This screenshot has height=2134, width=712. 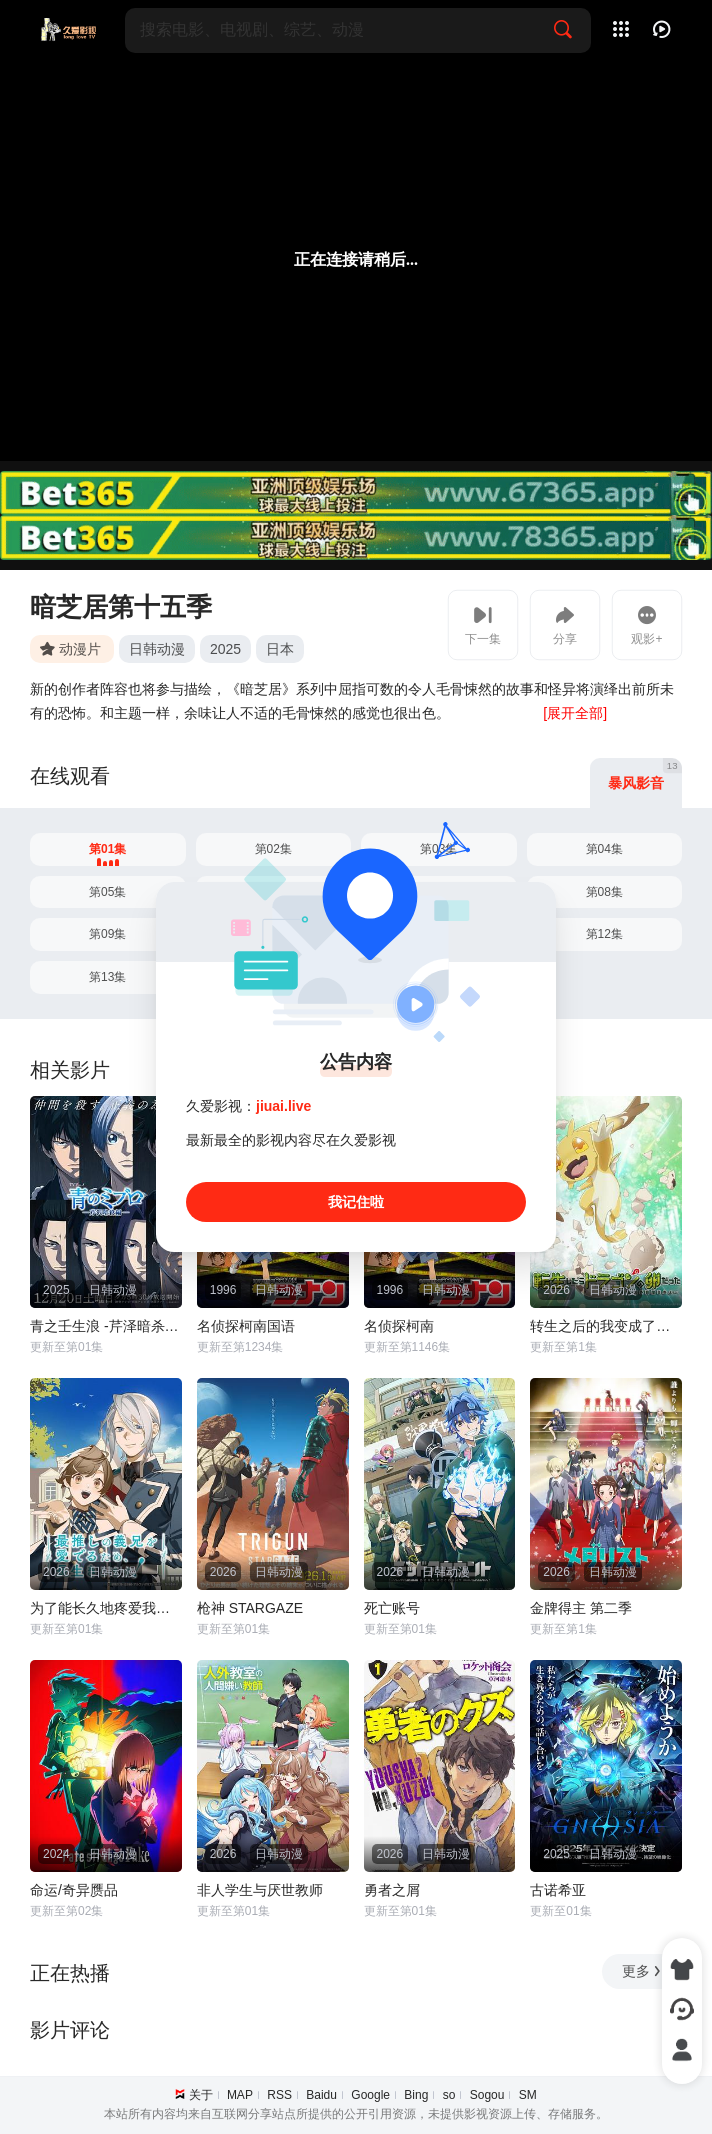 What do you see at coordinates (642, 1971) in the screenshot?
I see `更多` at bounding box center [642, 1971].